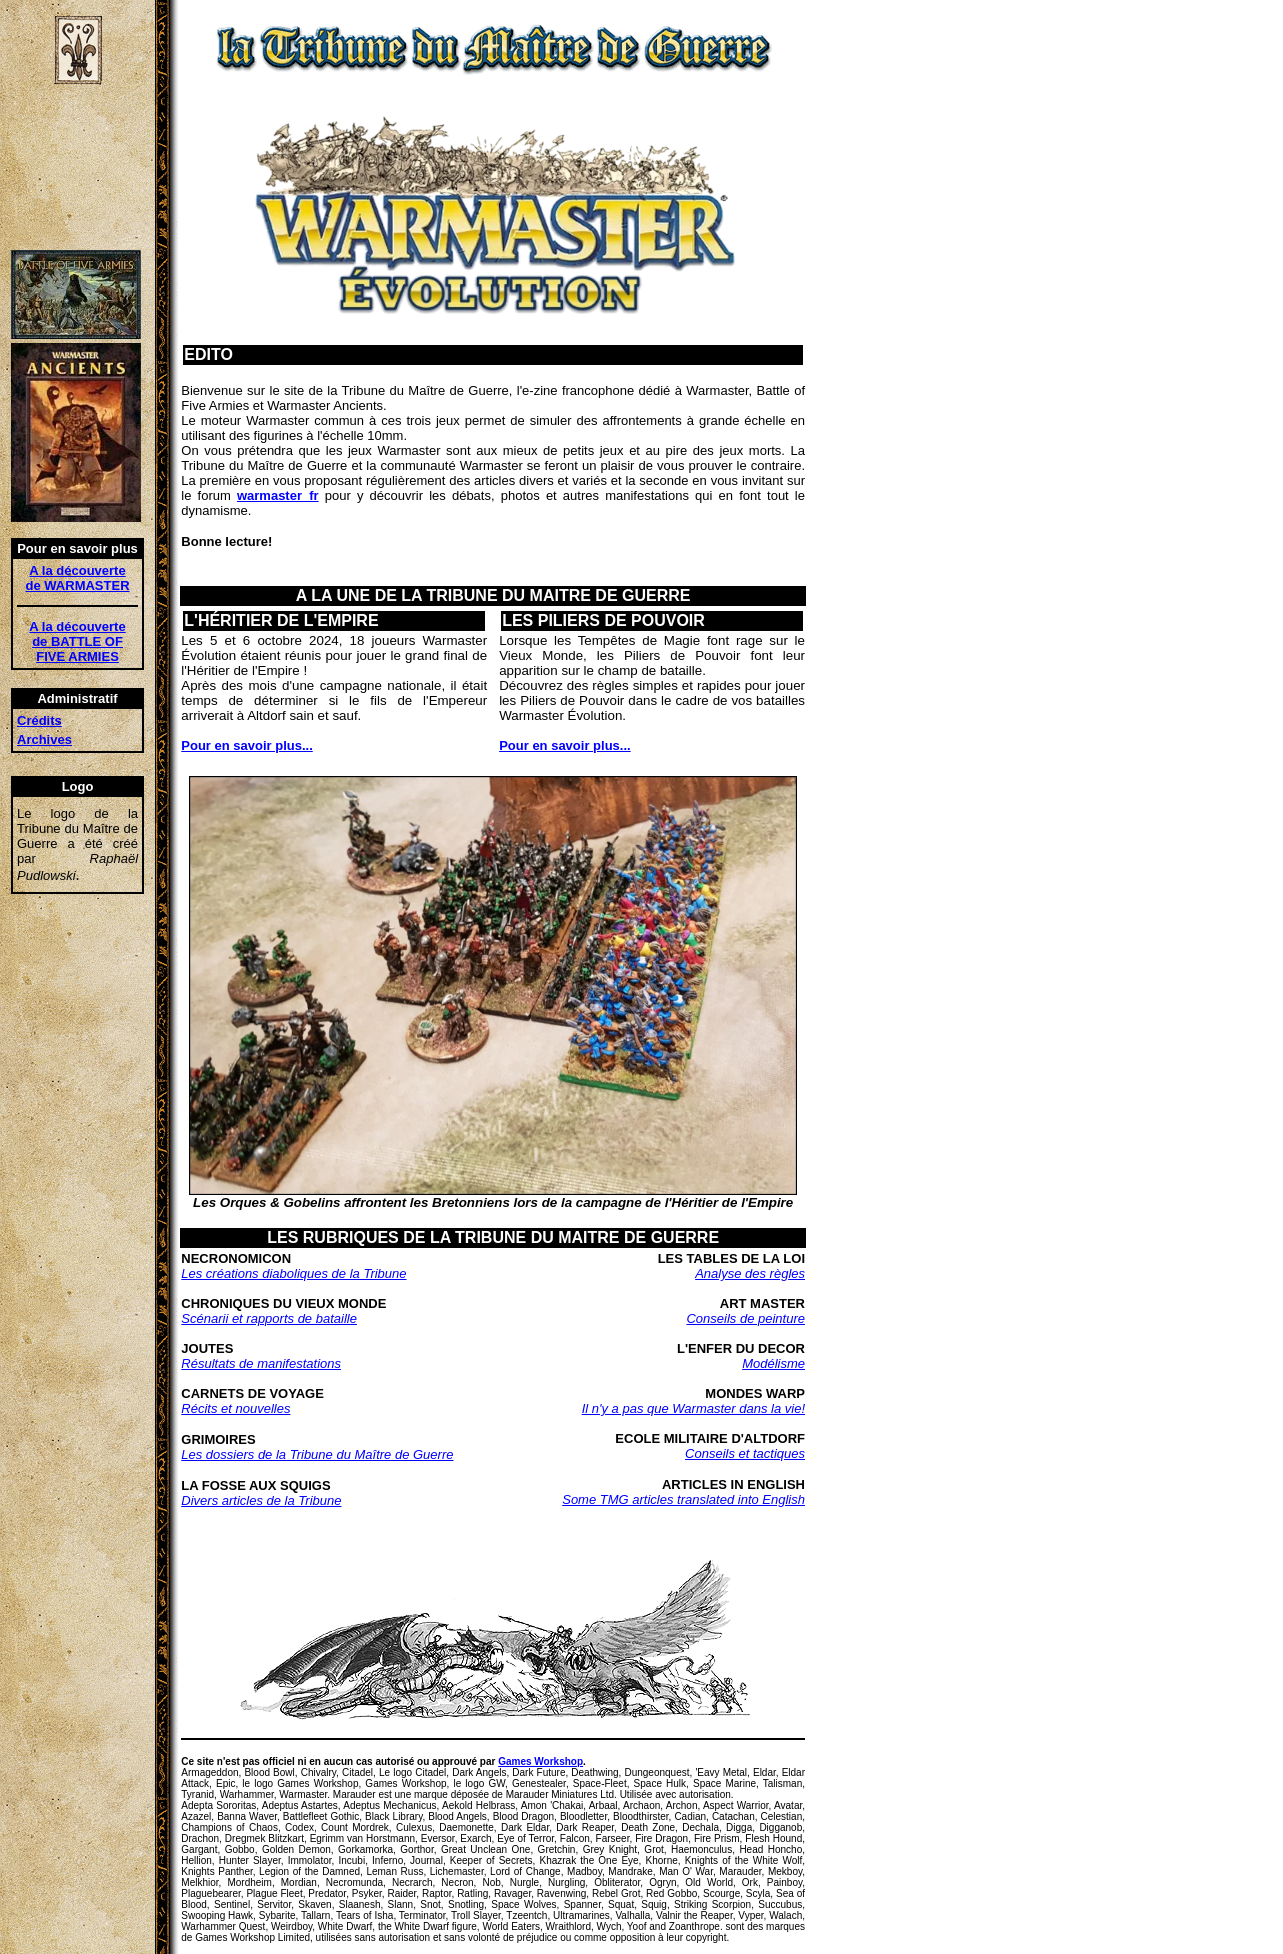 This screenshot has width=1283, height=1954. Describe the element at coordinates (683, 1499) in the screenshot. I see `Some TMG articles translated into English` at that location.